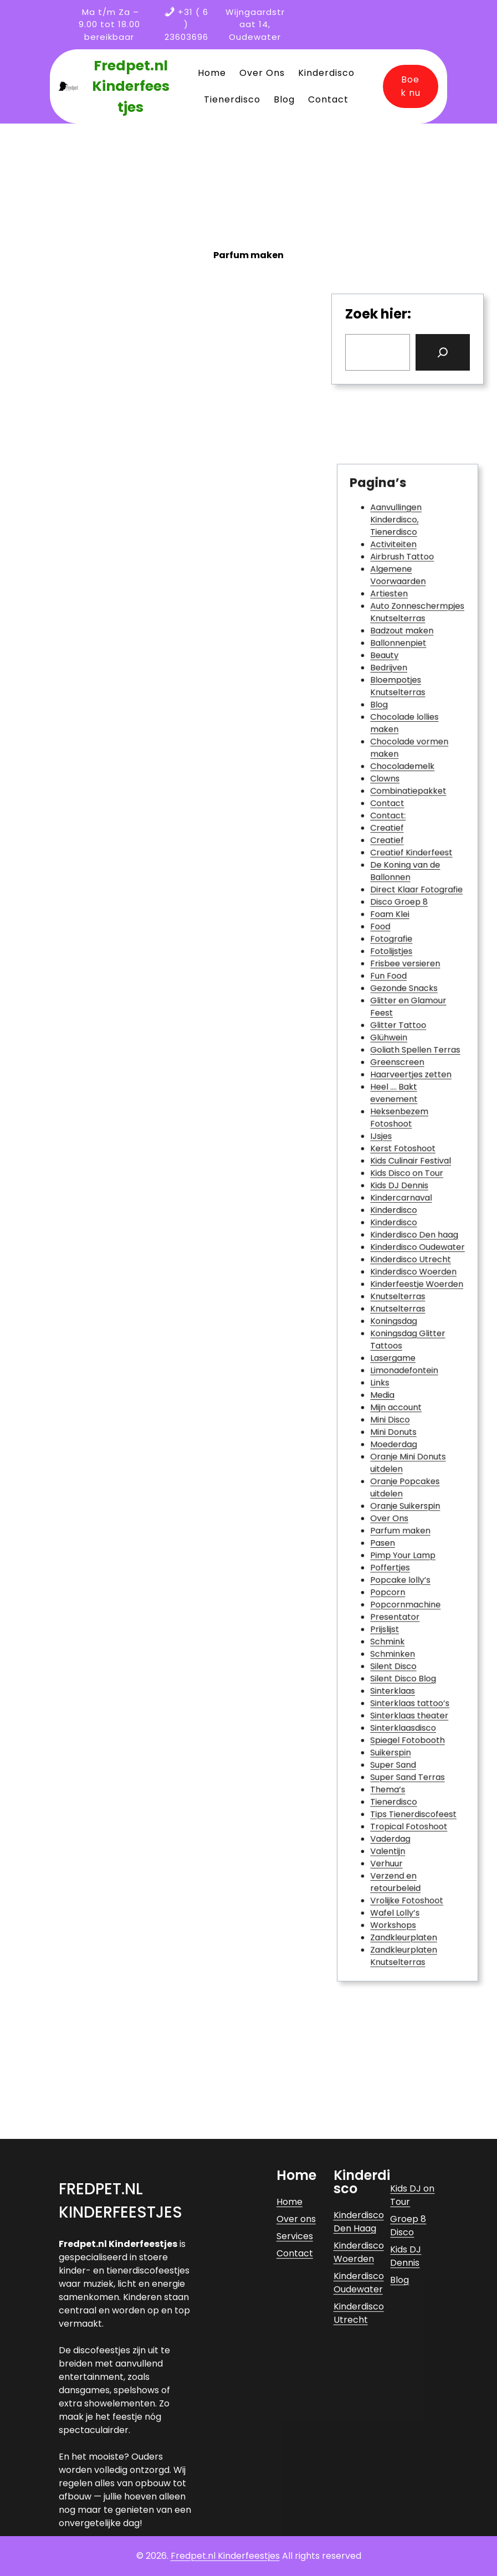 This screenshot has height=2576, width=497. What do you see at coordinates (401, 811) in the screenshot?
I see `Ballonnenpiet` at bounding box center [401, 811].